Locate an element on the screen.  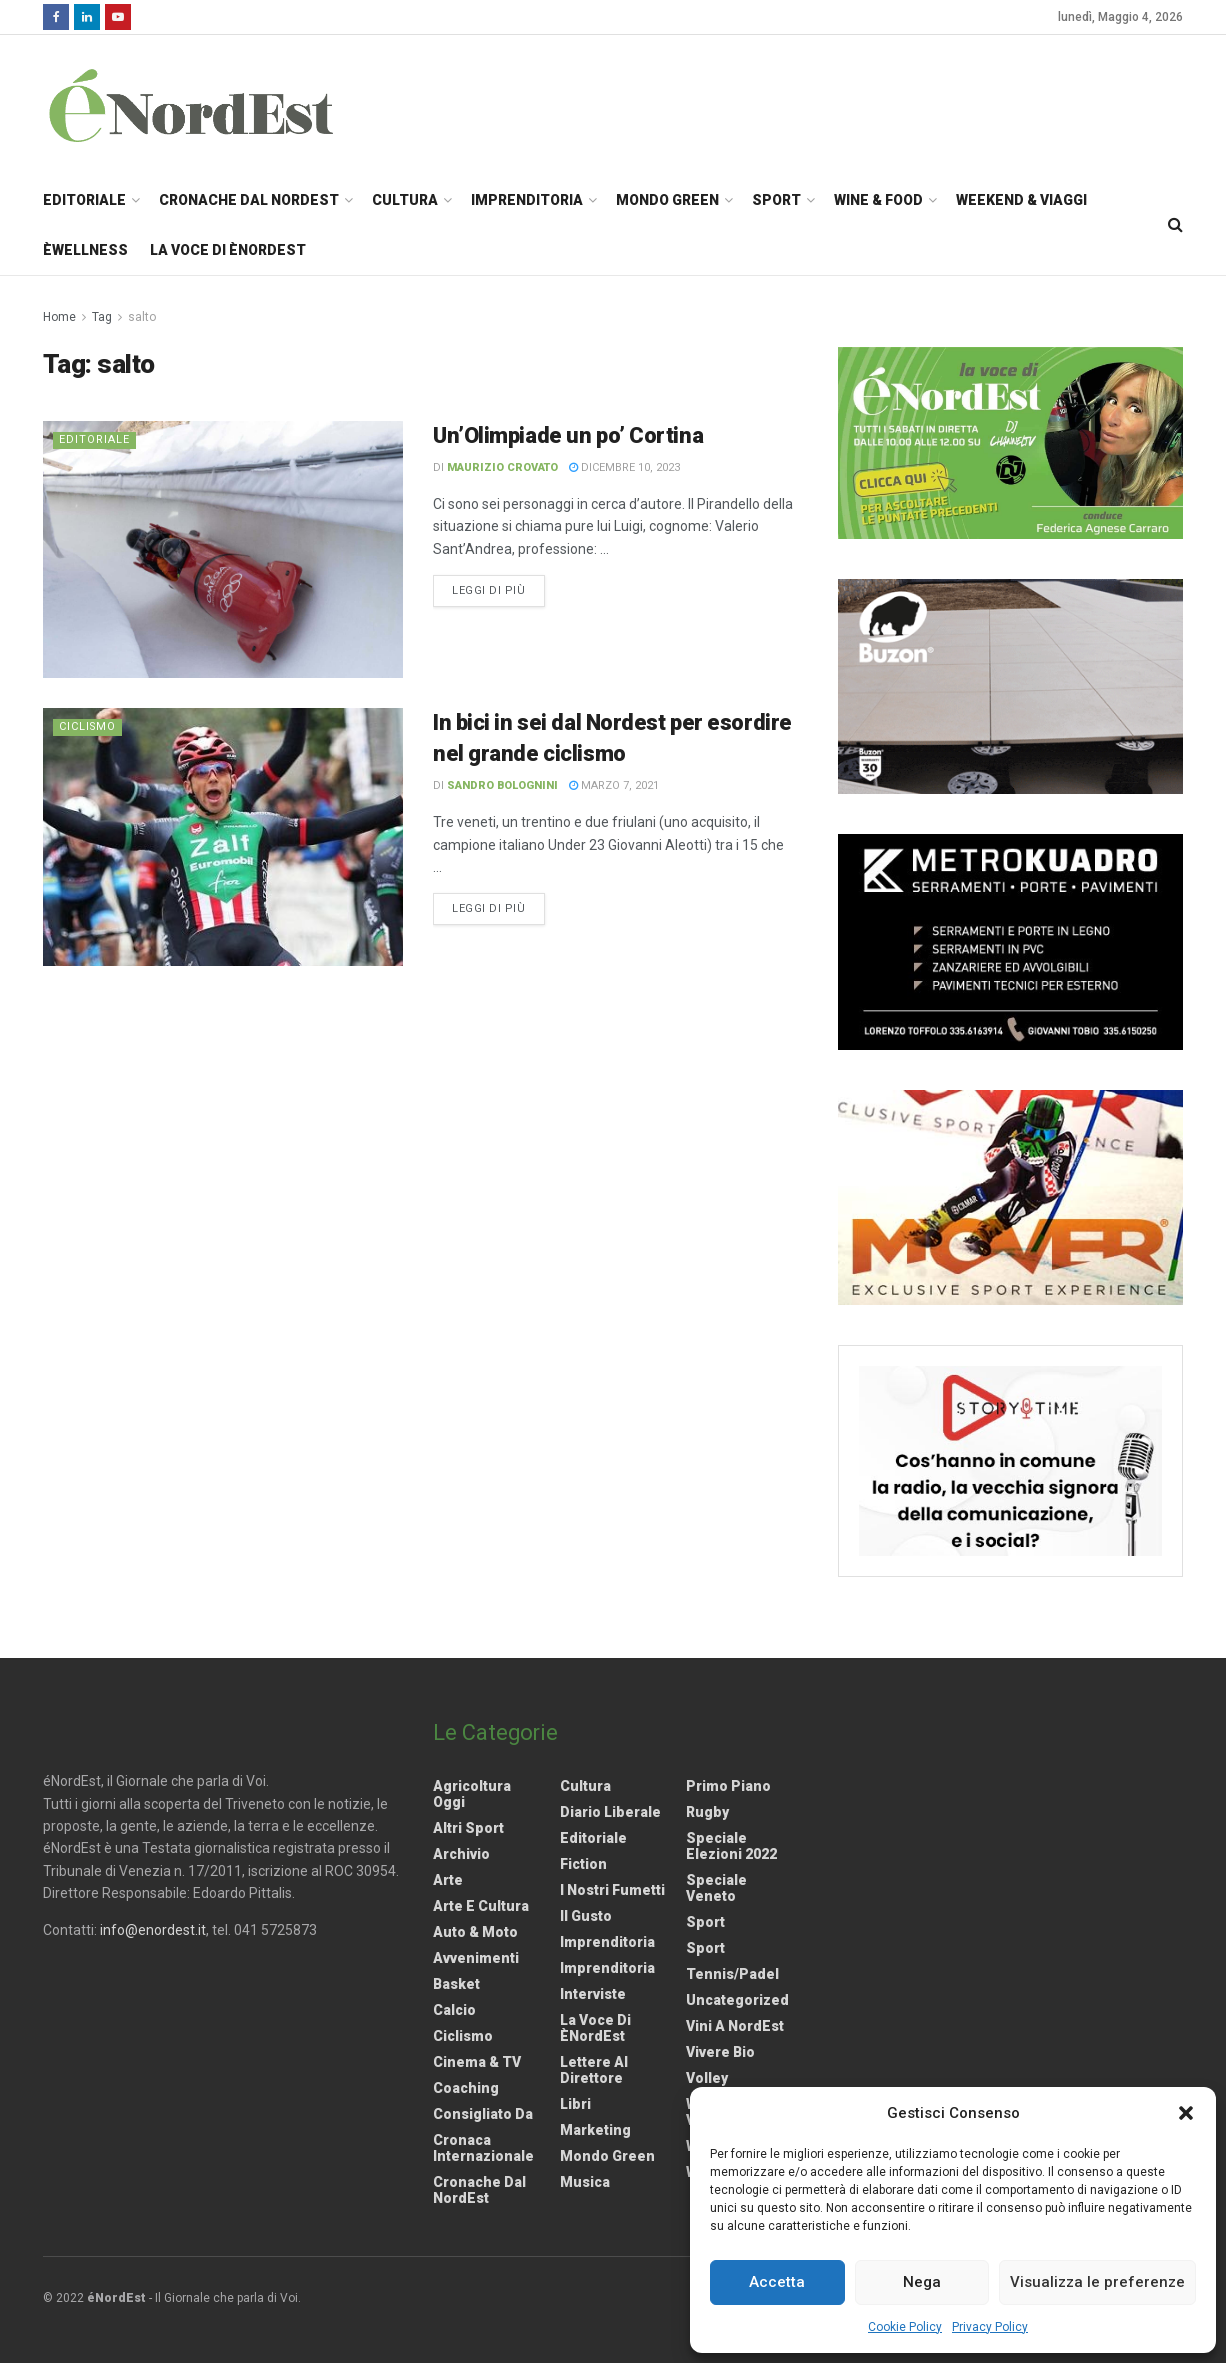
Agricoltura Oggi is located at coordinates (472, 1794).